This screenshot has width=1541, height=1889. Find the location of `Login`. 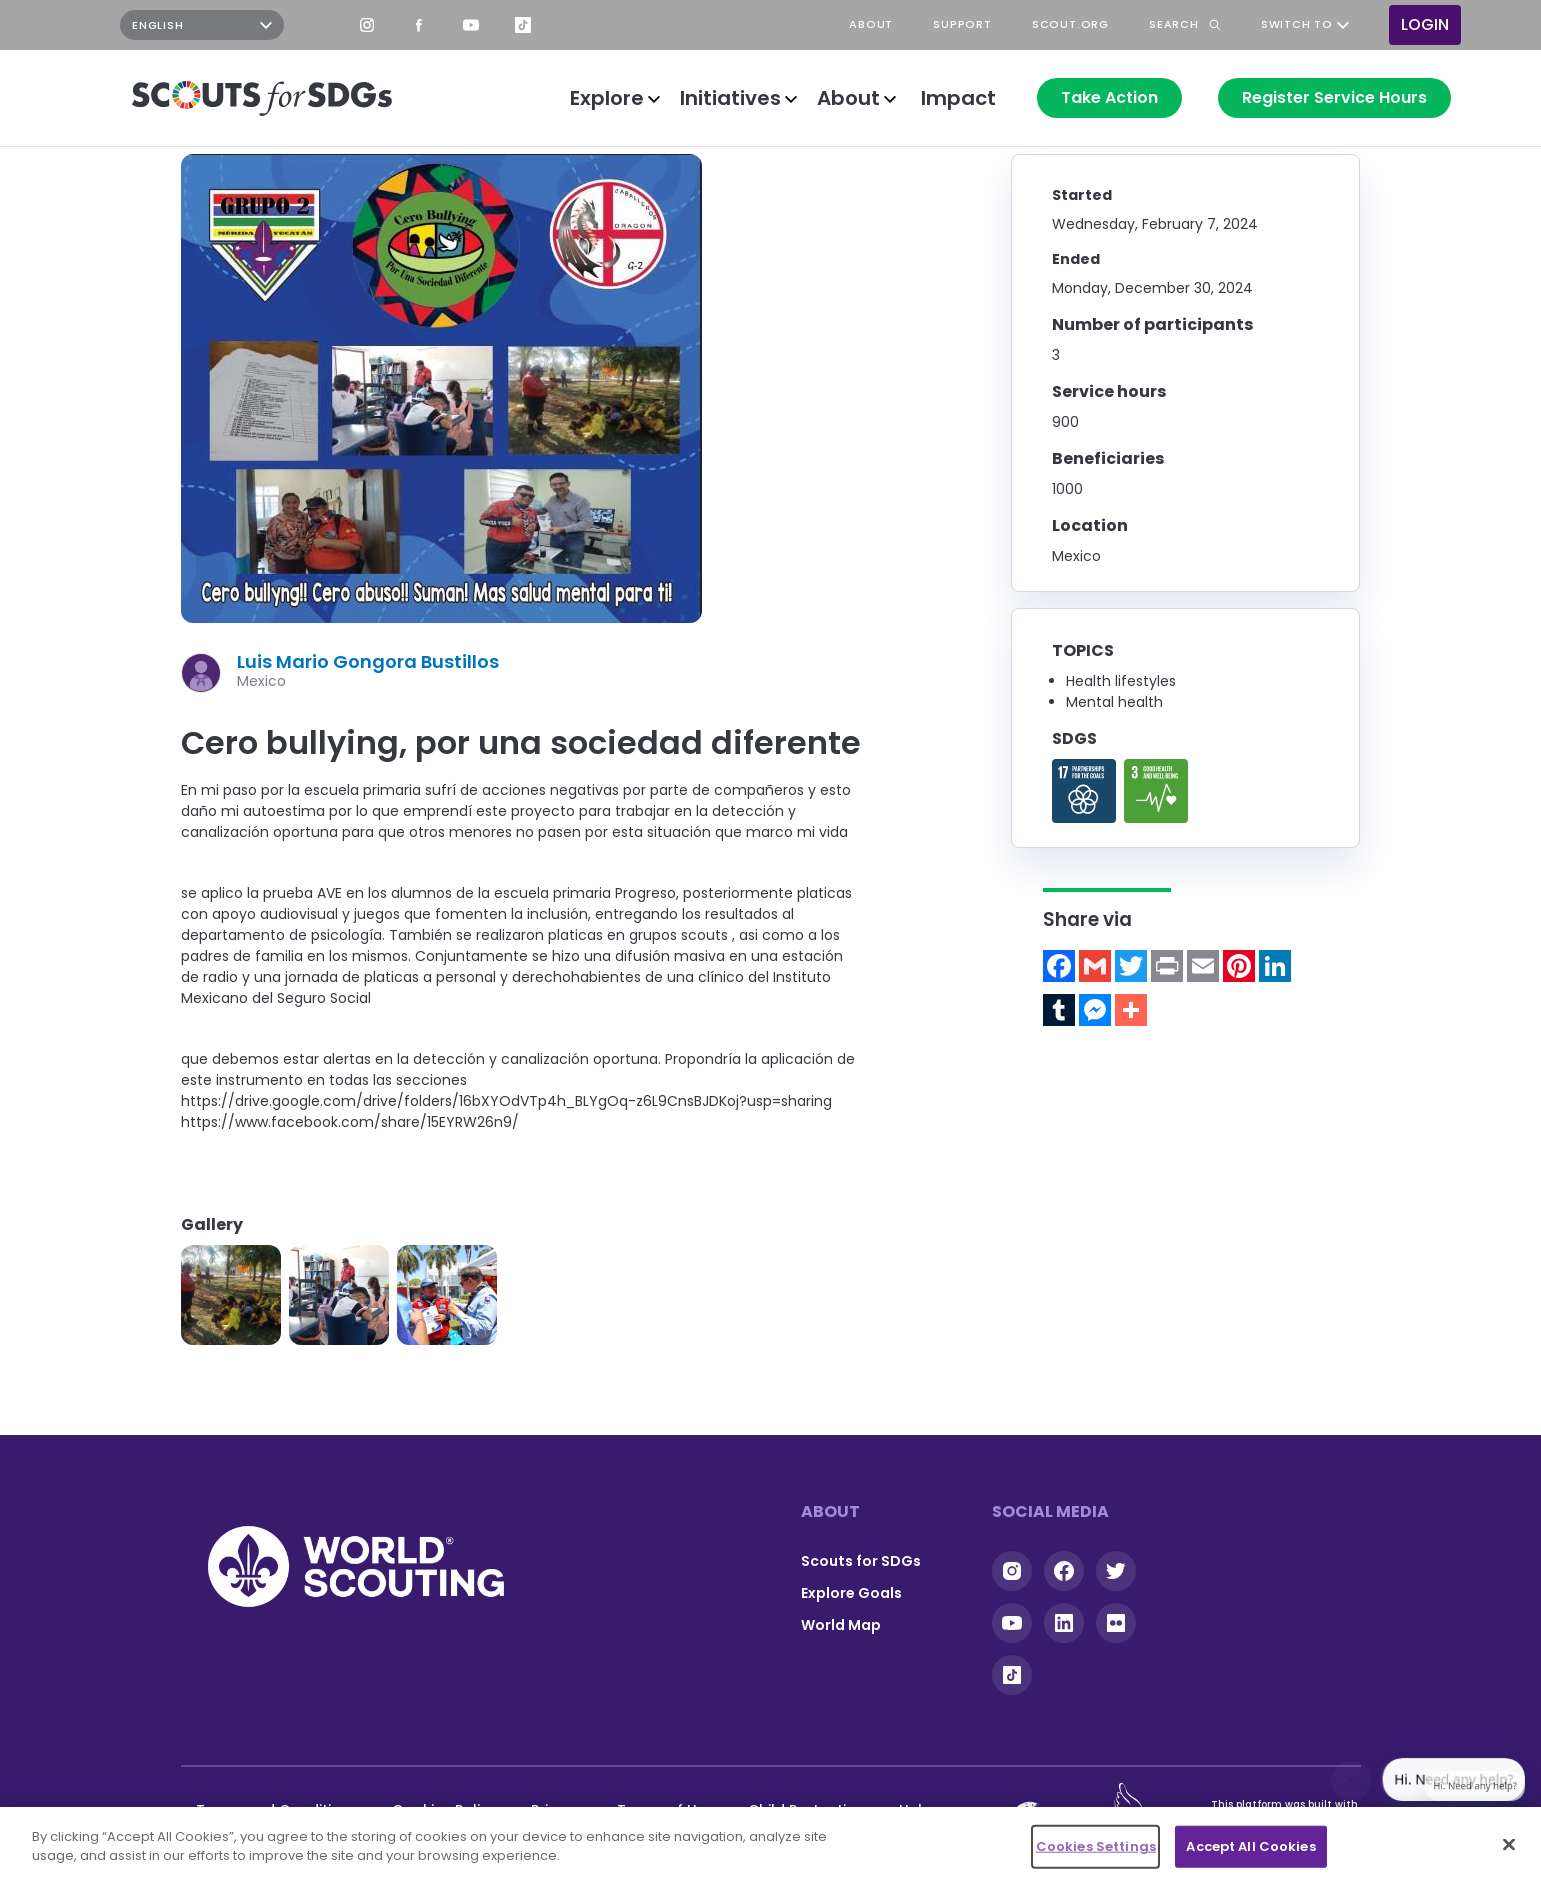

Login is located at coordinates (1425, 24).